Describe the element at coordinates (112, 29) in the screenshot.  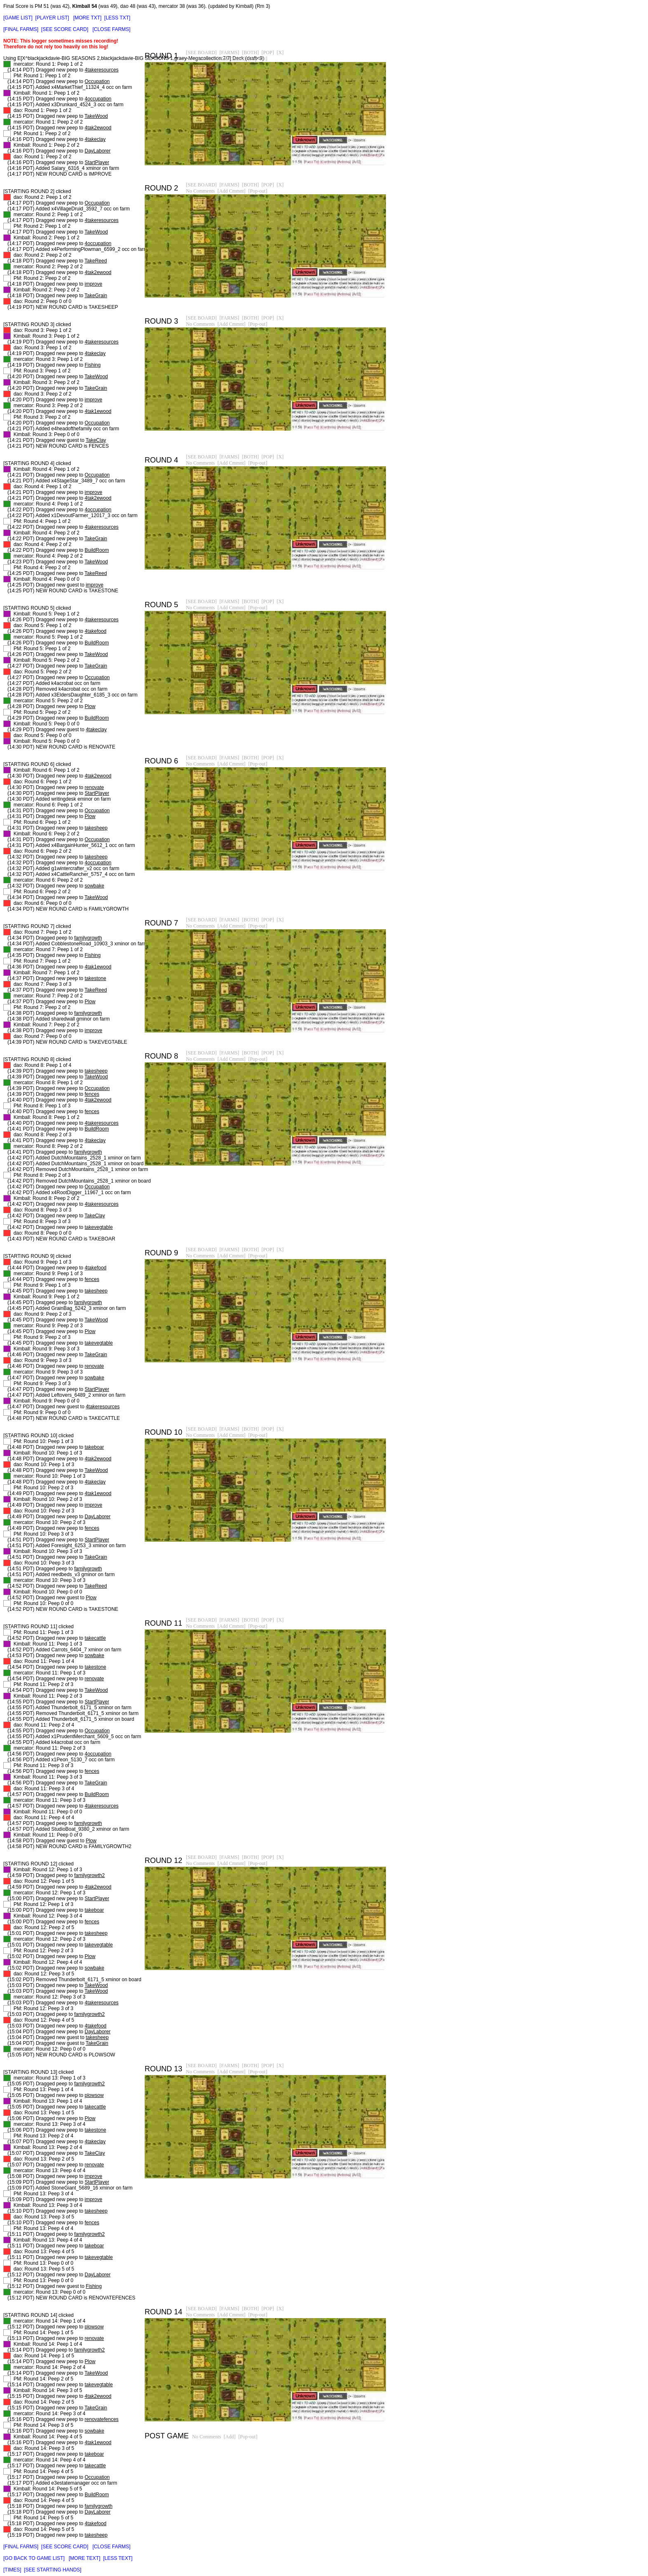
I see `[CLOSE FARMS]` at that location.